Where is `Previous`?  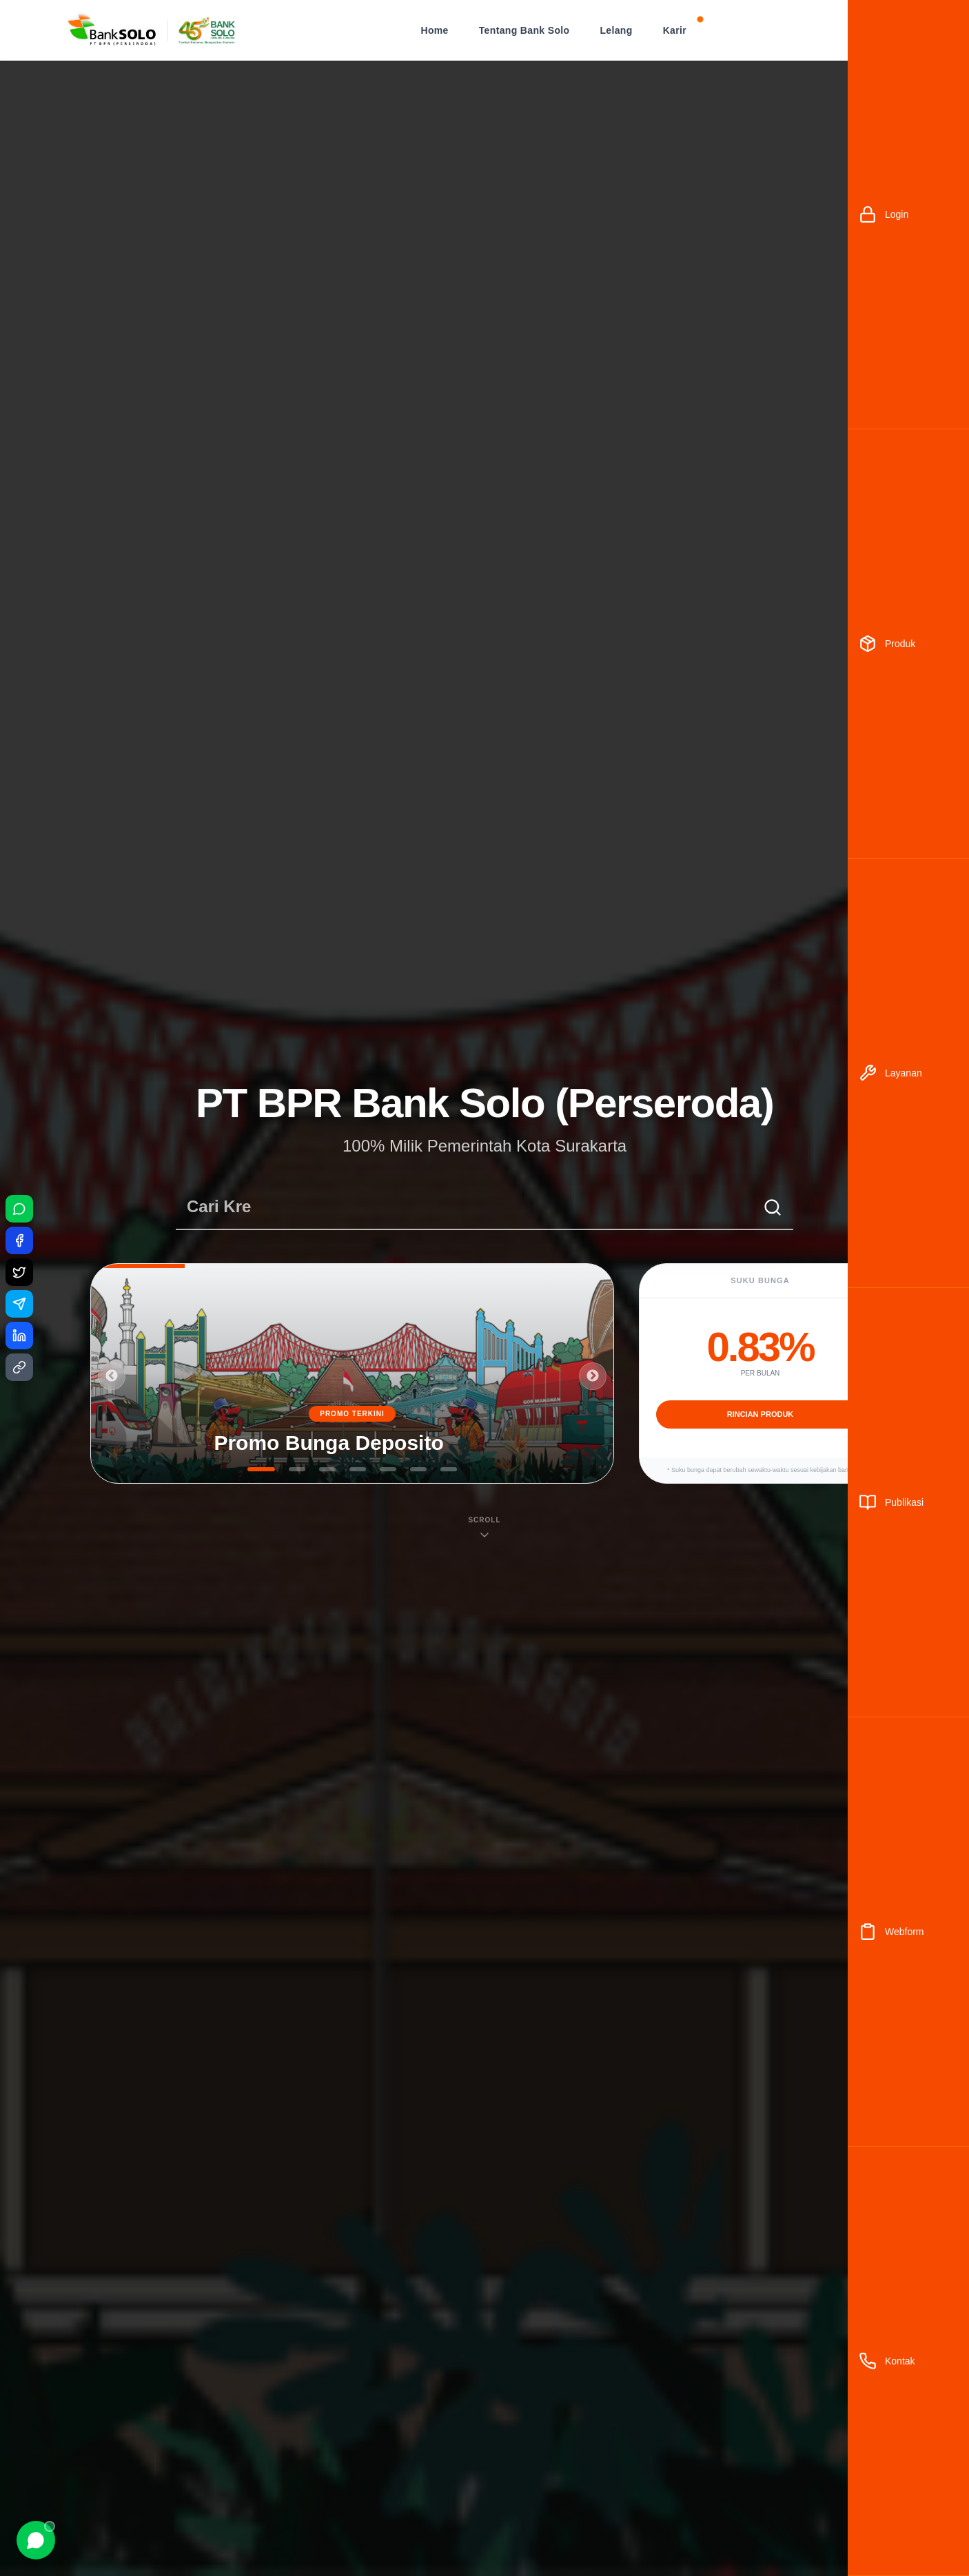
Previous is located at coordinates (111, 1376).